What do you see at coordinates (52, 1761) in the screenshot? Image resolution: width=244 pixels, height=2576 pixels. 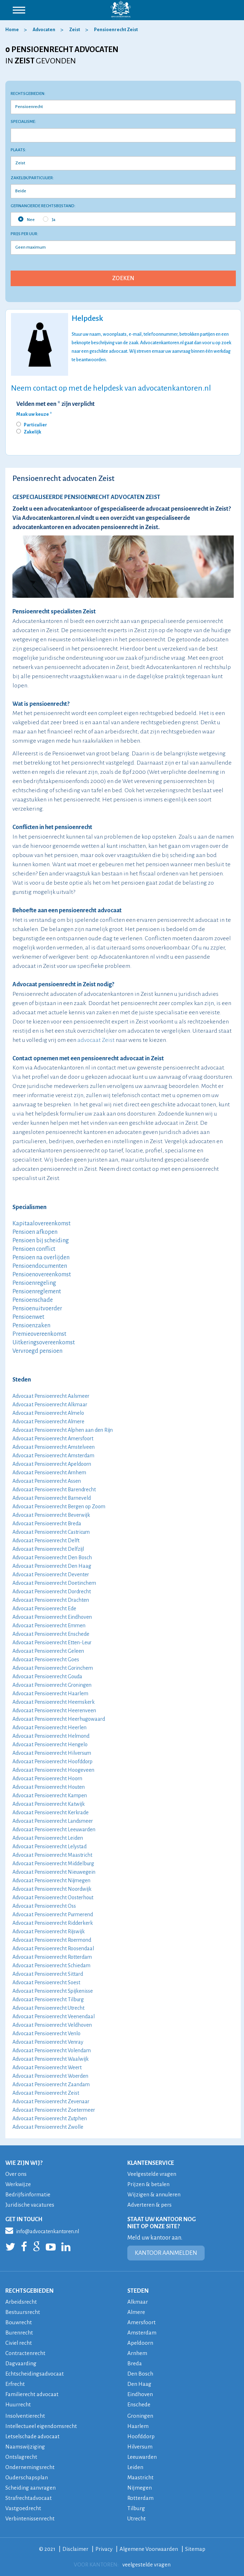 I see `Advocaat Pensioenrecht Hoofddorp` at bounding box center [52, 1761].